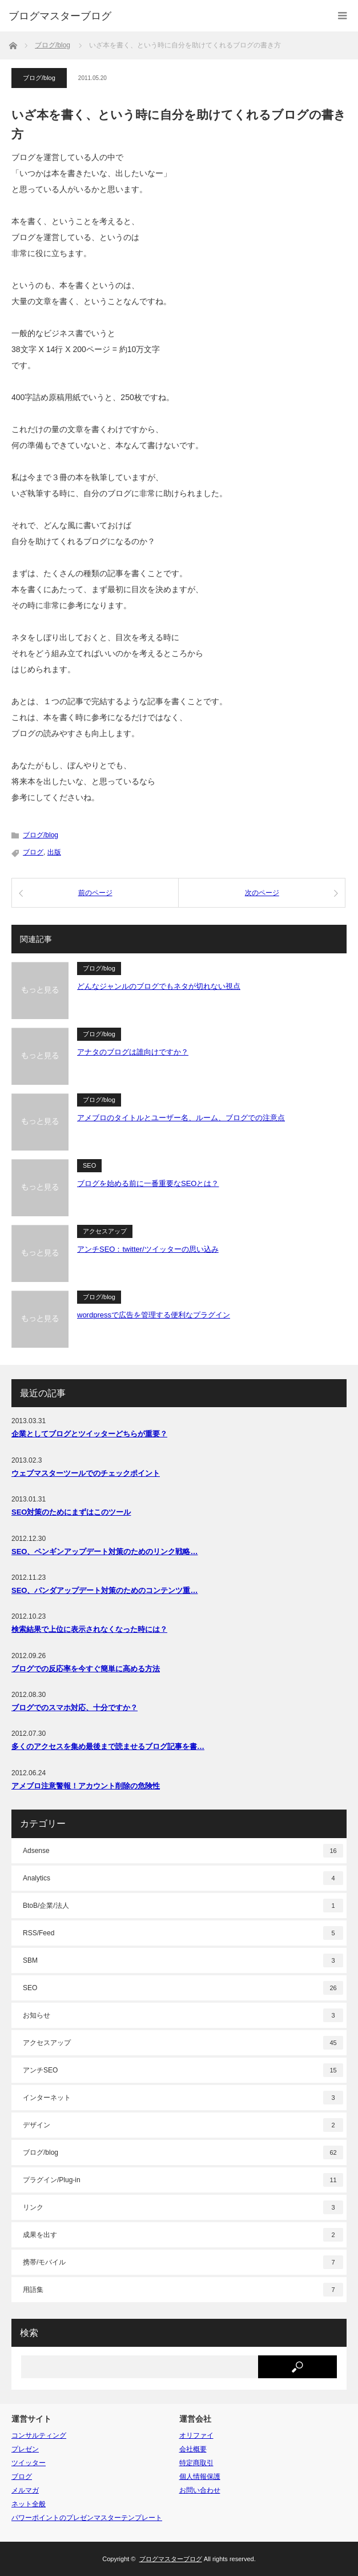  I want to click on ブログ/blog, so click(39, 77).